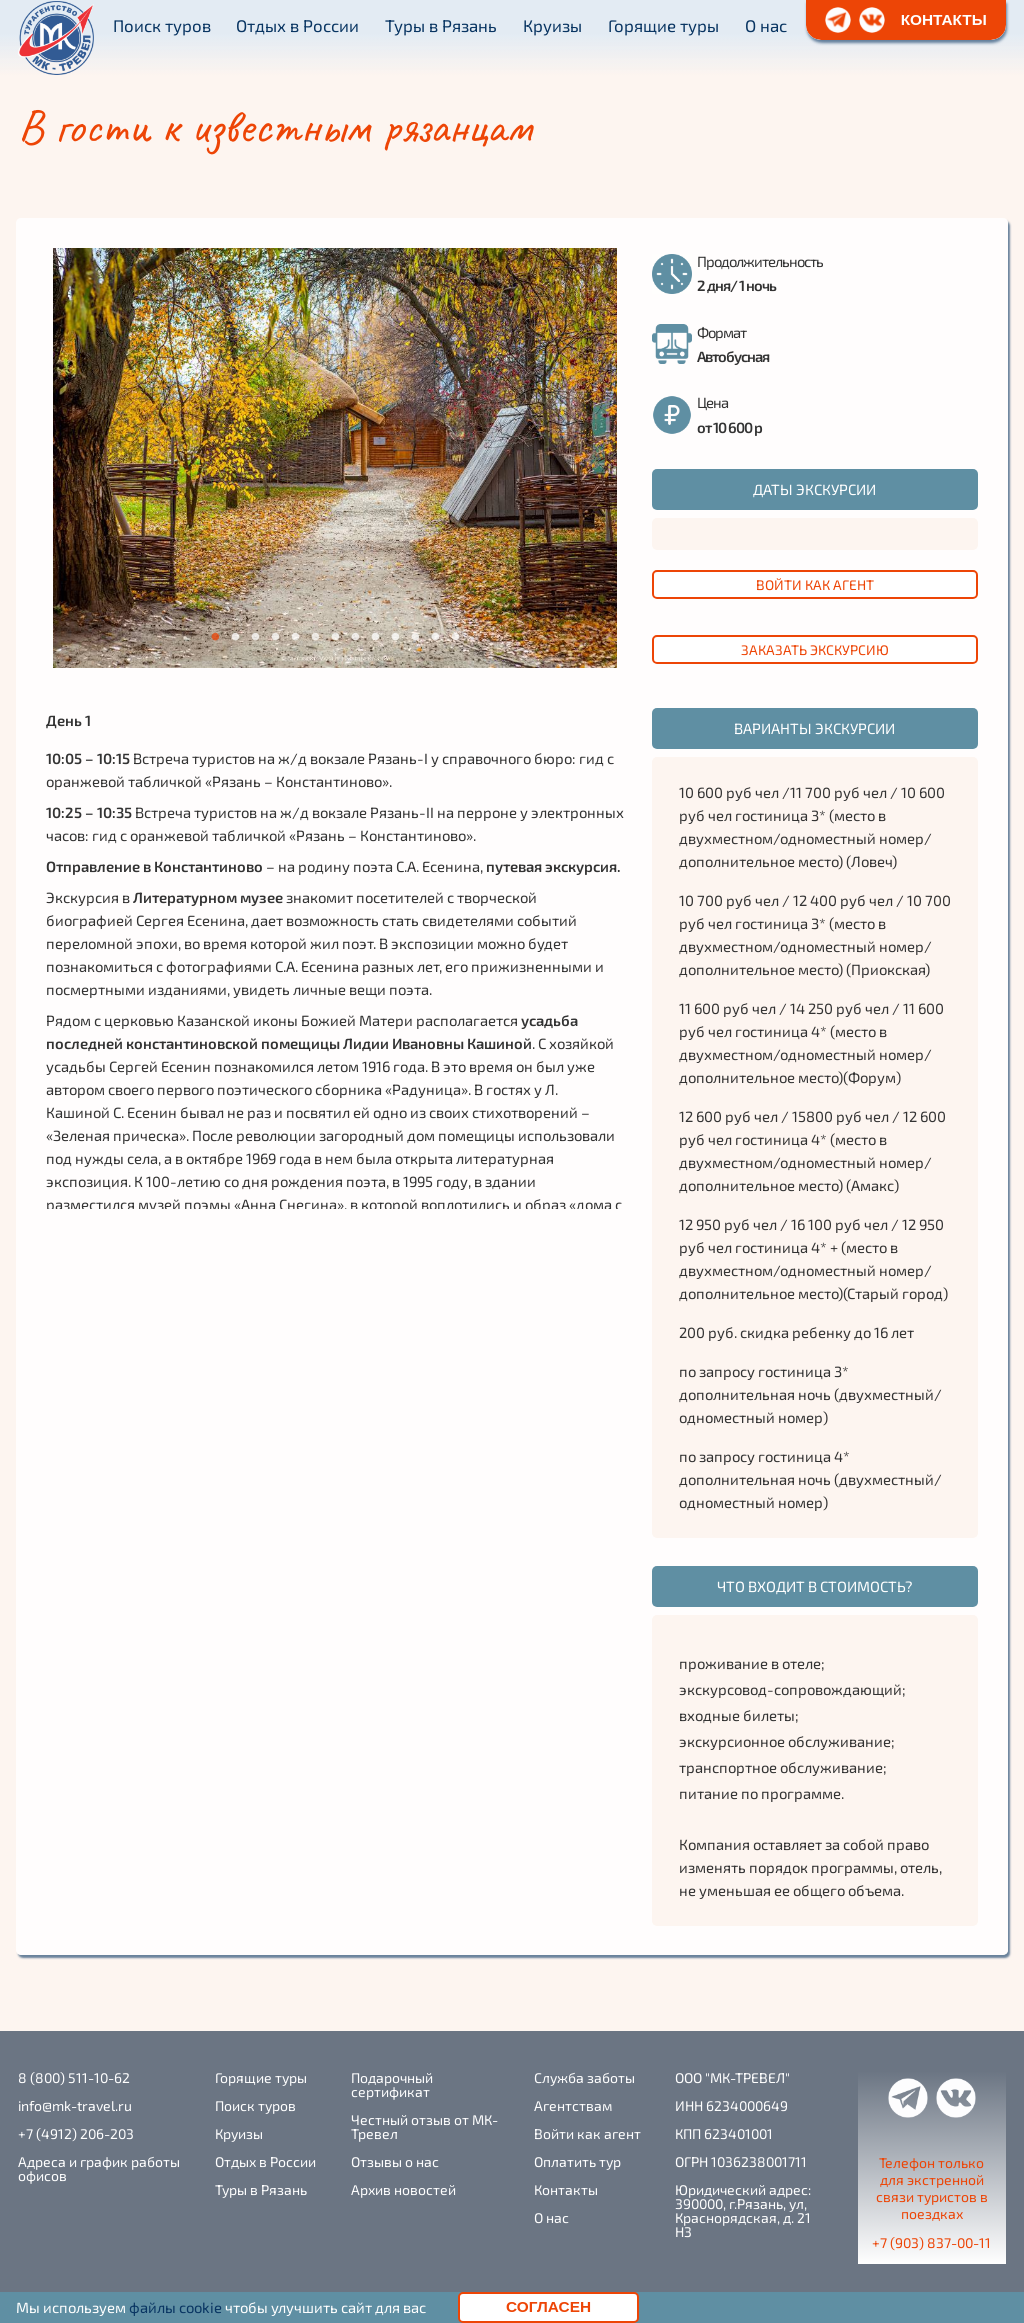 Image resolution: width=1024 pixels, height=2323 pixels. I want to click on 10 [tab], so click(397, 637).